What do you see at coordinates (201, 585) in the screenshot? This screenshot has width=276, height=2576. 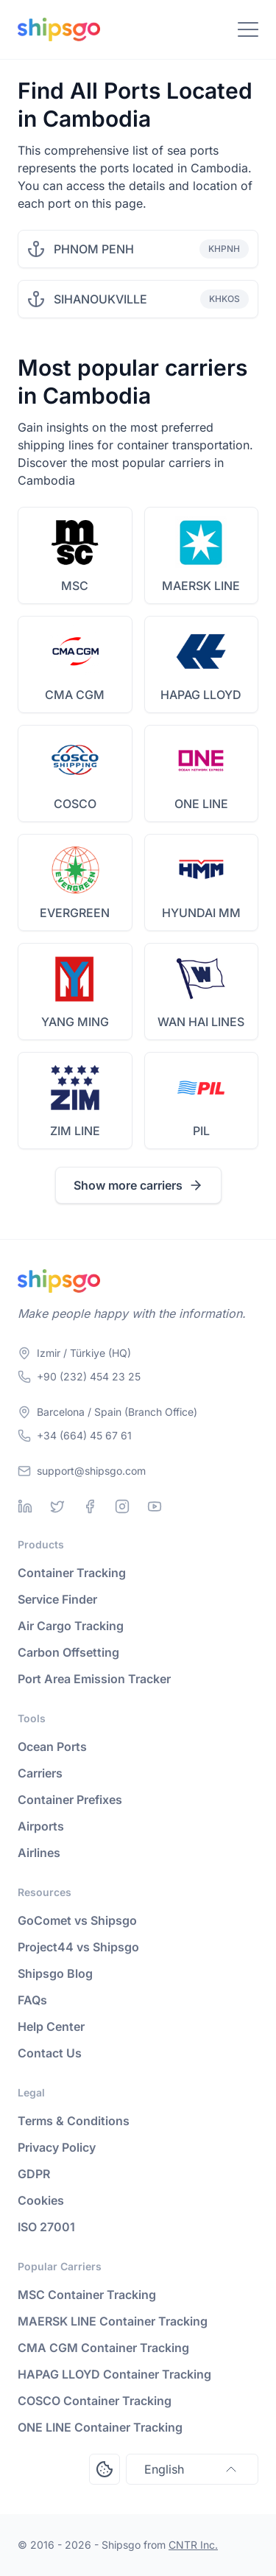 I see `MAERSK LINE` at bounding box center [201, 585].